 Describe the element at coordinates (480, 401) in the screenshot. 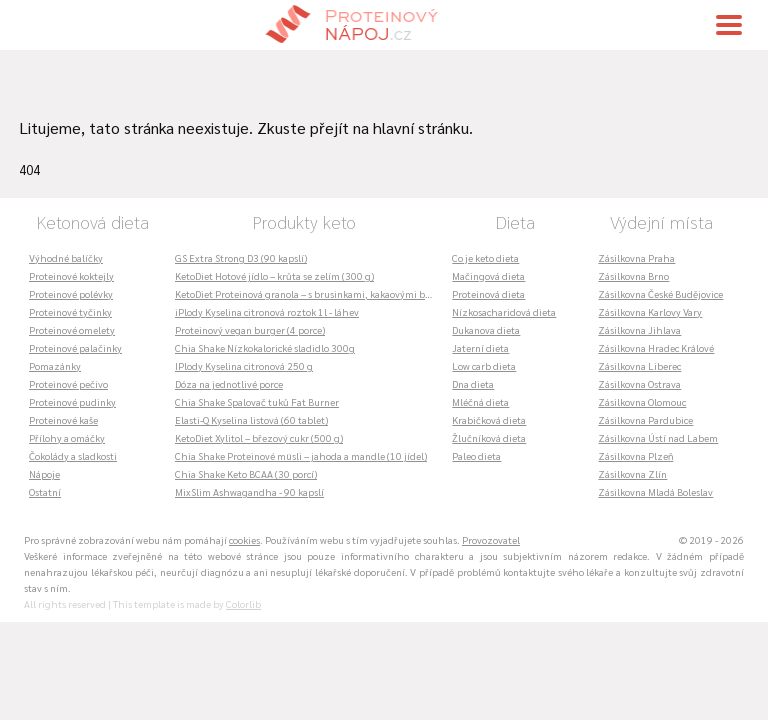

I see `Mléčná dieta` at that location.